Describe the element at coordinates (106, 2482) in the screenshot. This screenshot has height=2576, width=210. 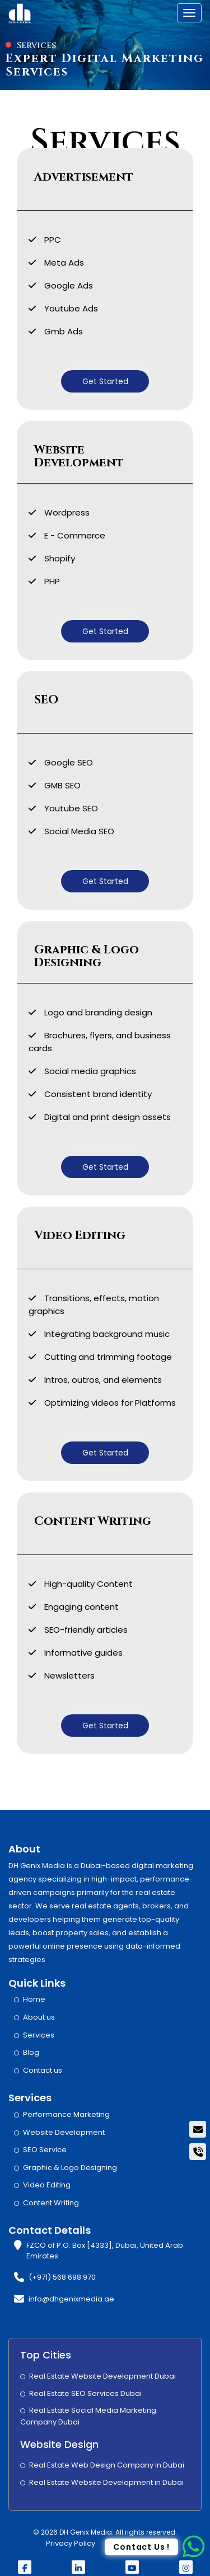
I see `Real Estate Website Development in Dubai` at that location.